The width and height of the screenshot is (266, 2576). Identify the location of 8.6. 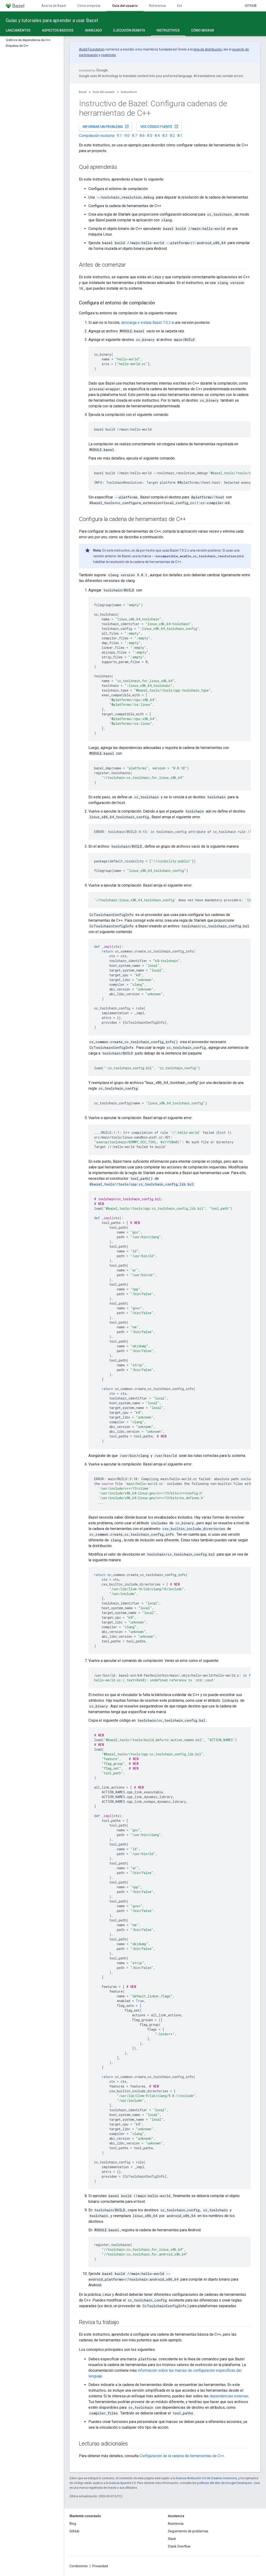
(142, 135).